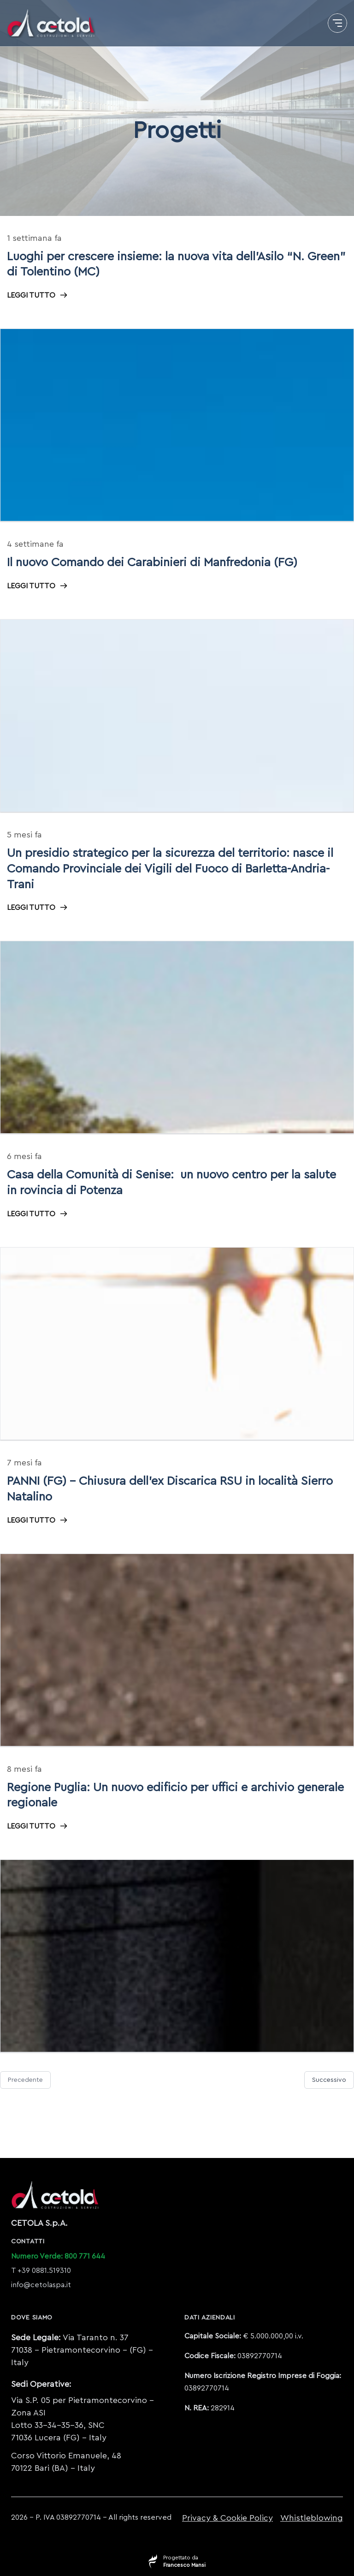 Image resolution: width=354 pixels, height=2576 pixels. I want to click on Privacy & Cookie Policy, so click(227, 2518).